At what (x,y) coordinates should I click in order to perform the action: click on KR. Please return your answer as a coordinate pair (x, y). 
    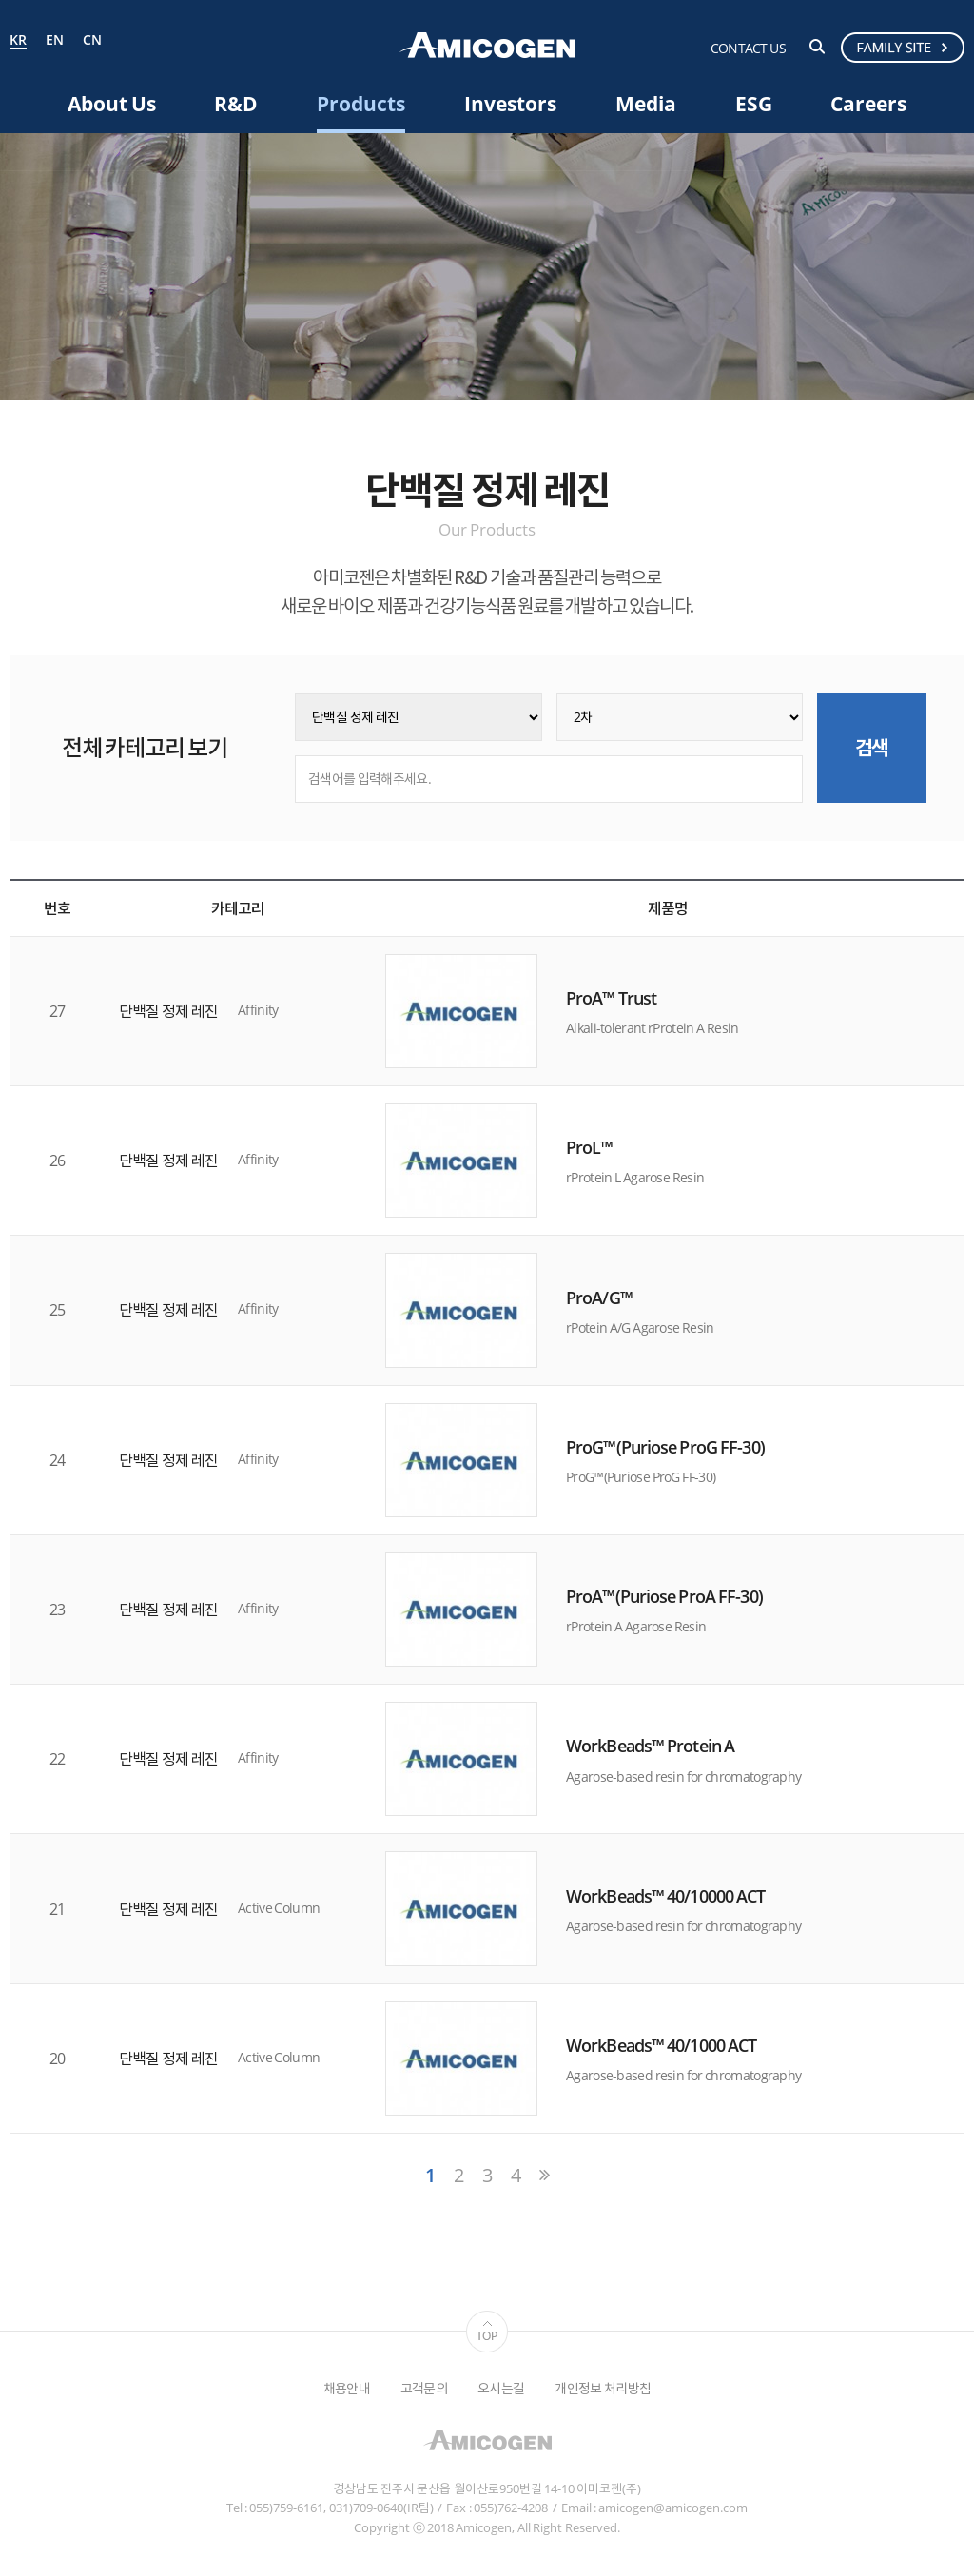
    Looking at the image, I should click on (18, 41).